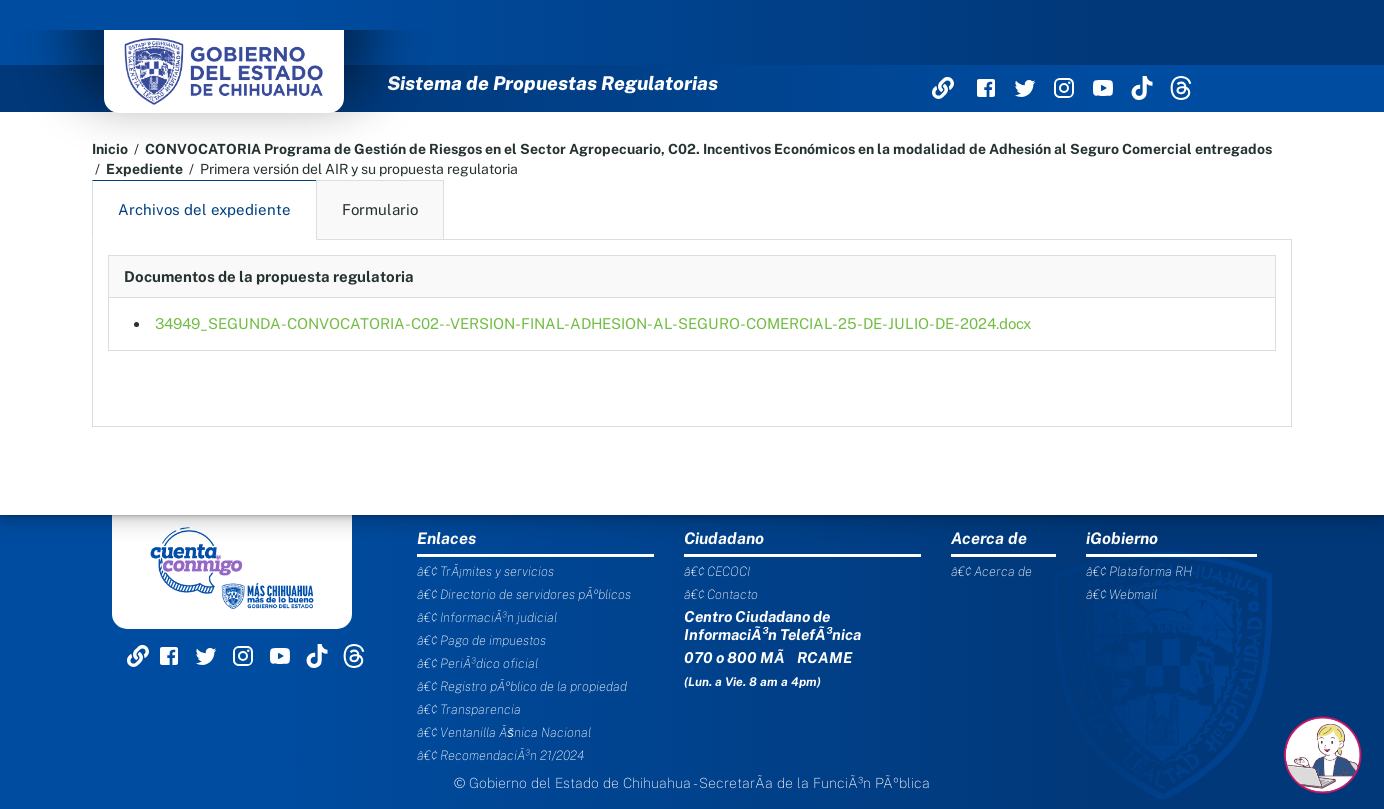 This screenshot has height=809, width=1384. What do you see at coordinates (1121, 594) in the screenshot?
I see `â€¢ Webmail` at bounding box center [1121, 594].